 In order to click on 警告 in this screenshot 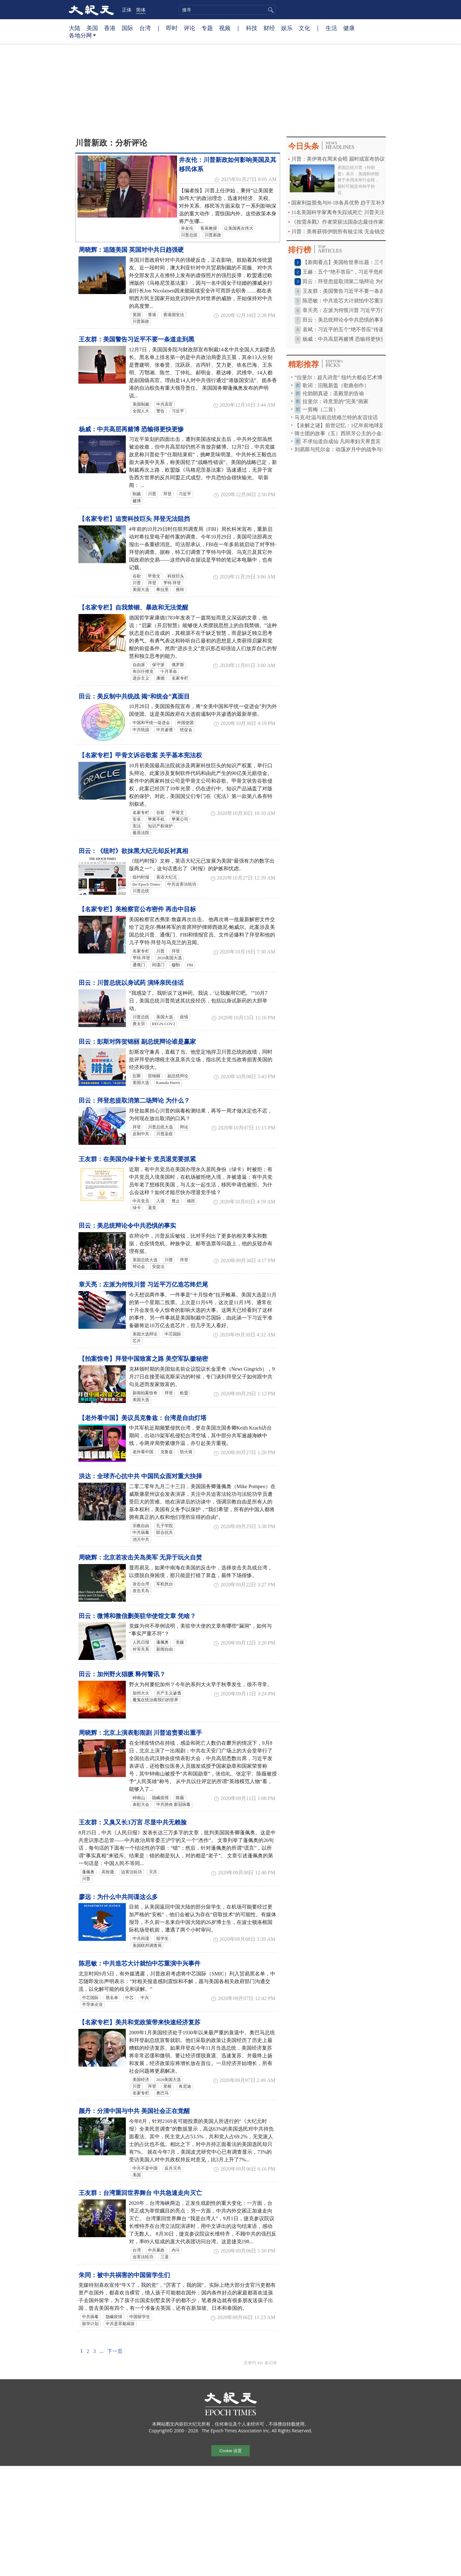, I will do `click(160, 411)`.